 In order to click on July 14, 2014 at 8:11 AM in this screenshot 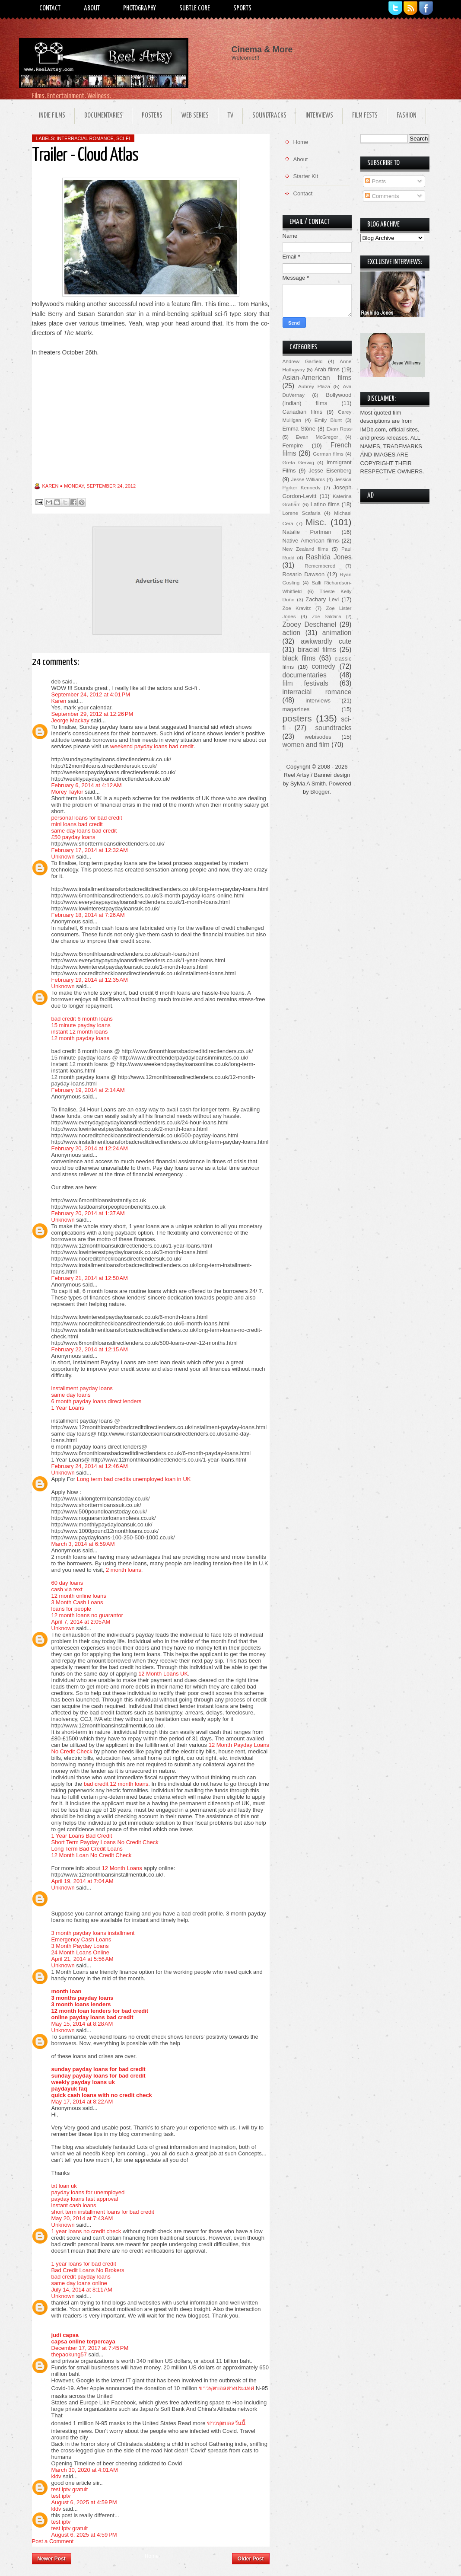, I will do `click(81, 2289)`.